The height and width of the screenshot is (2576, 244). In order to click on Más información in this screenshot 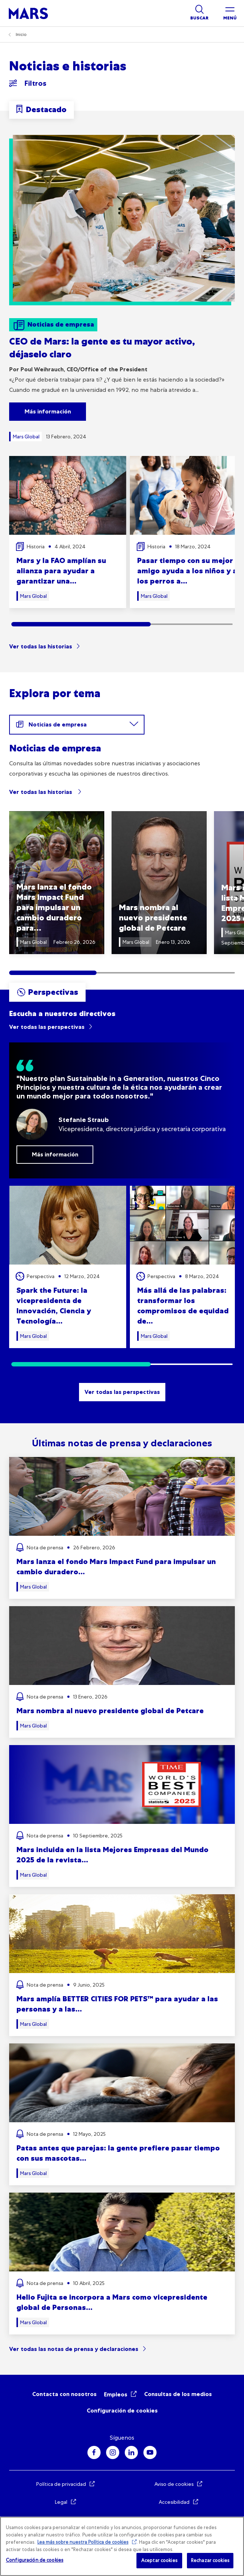, I will do `click(48, 411)`.